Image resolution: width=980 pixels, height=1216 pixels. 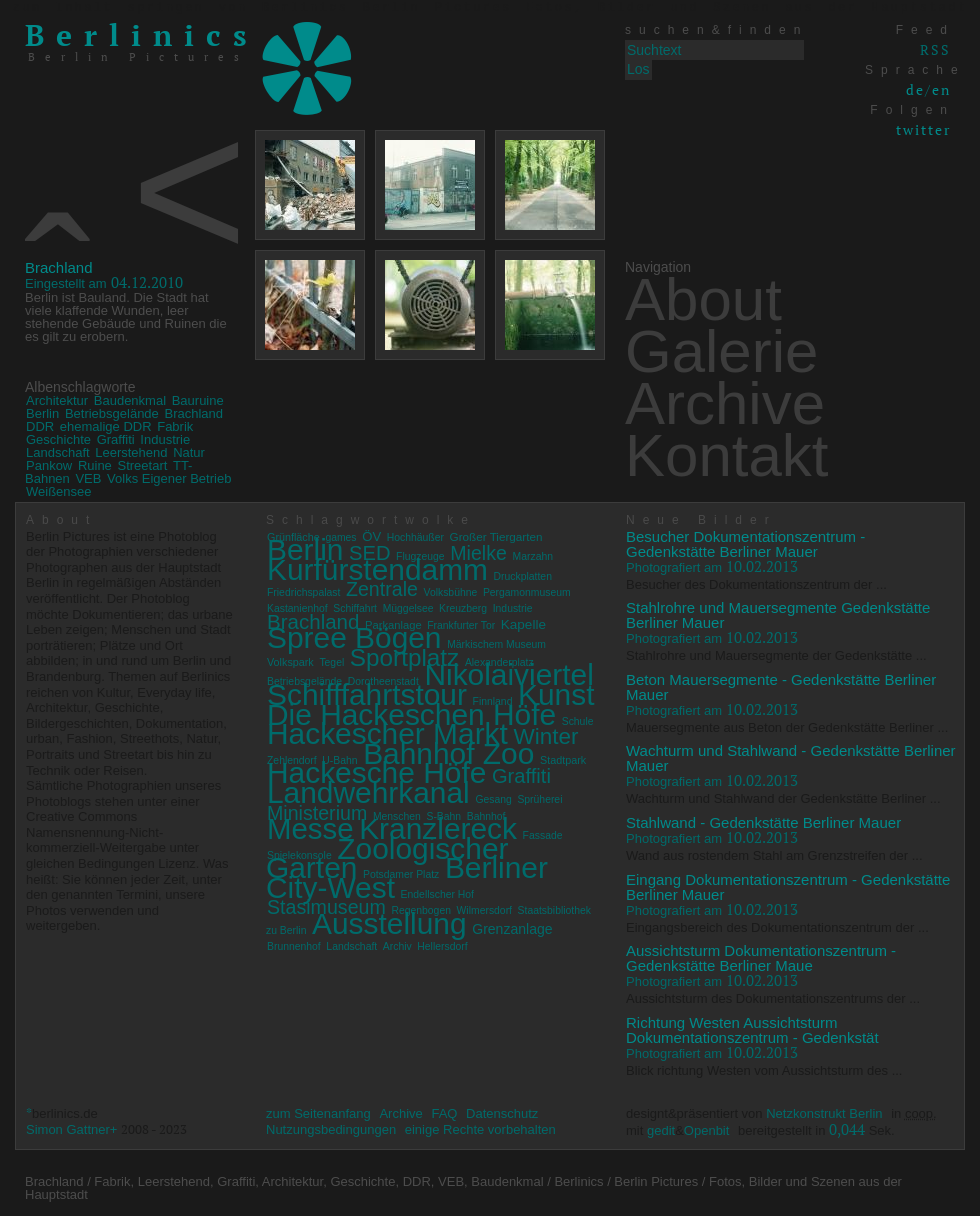 I want to click on Hackesche Höfe, so click(x=376, y=772).